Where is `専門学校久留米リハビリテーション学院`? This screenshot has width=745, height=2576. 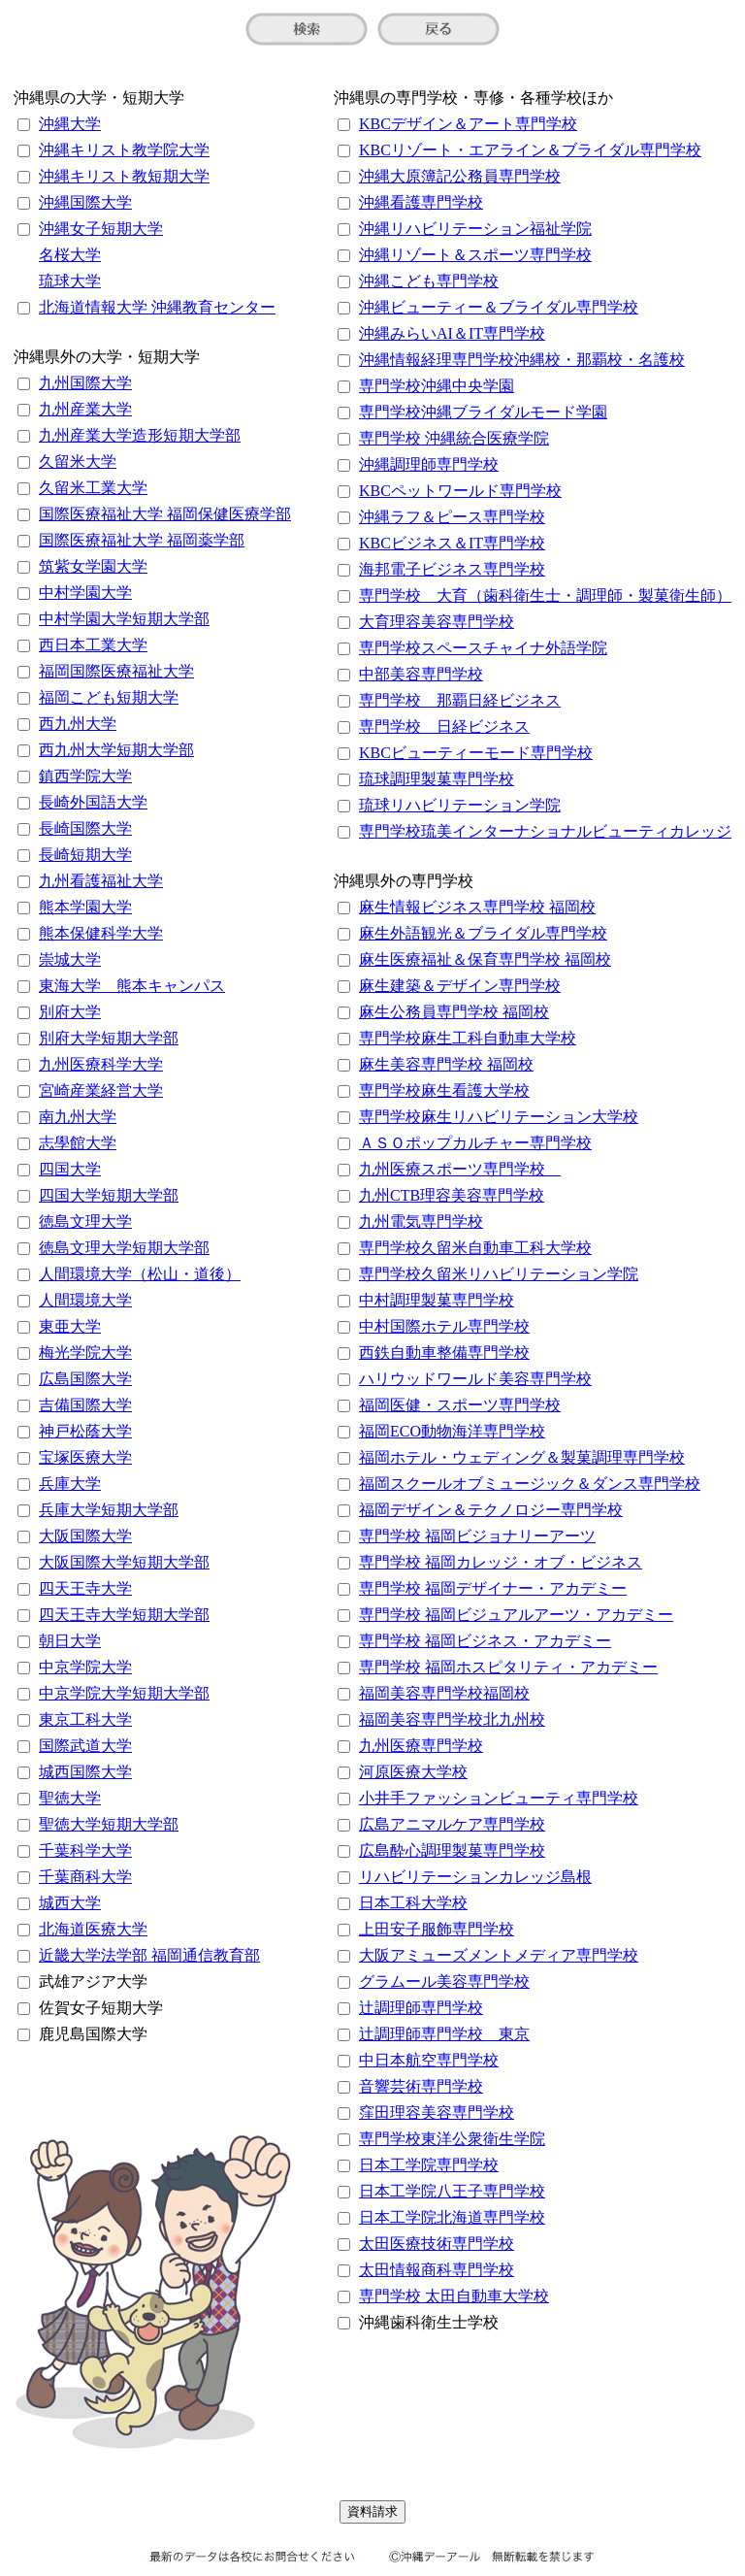
専門学校久留米リハビリテーション学院 is located at coordinates (498, 1274).